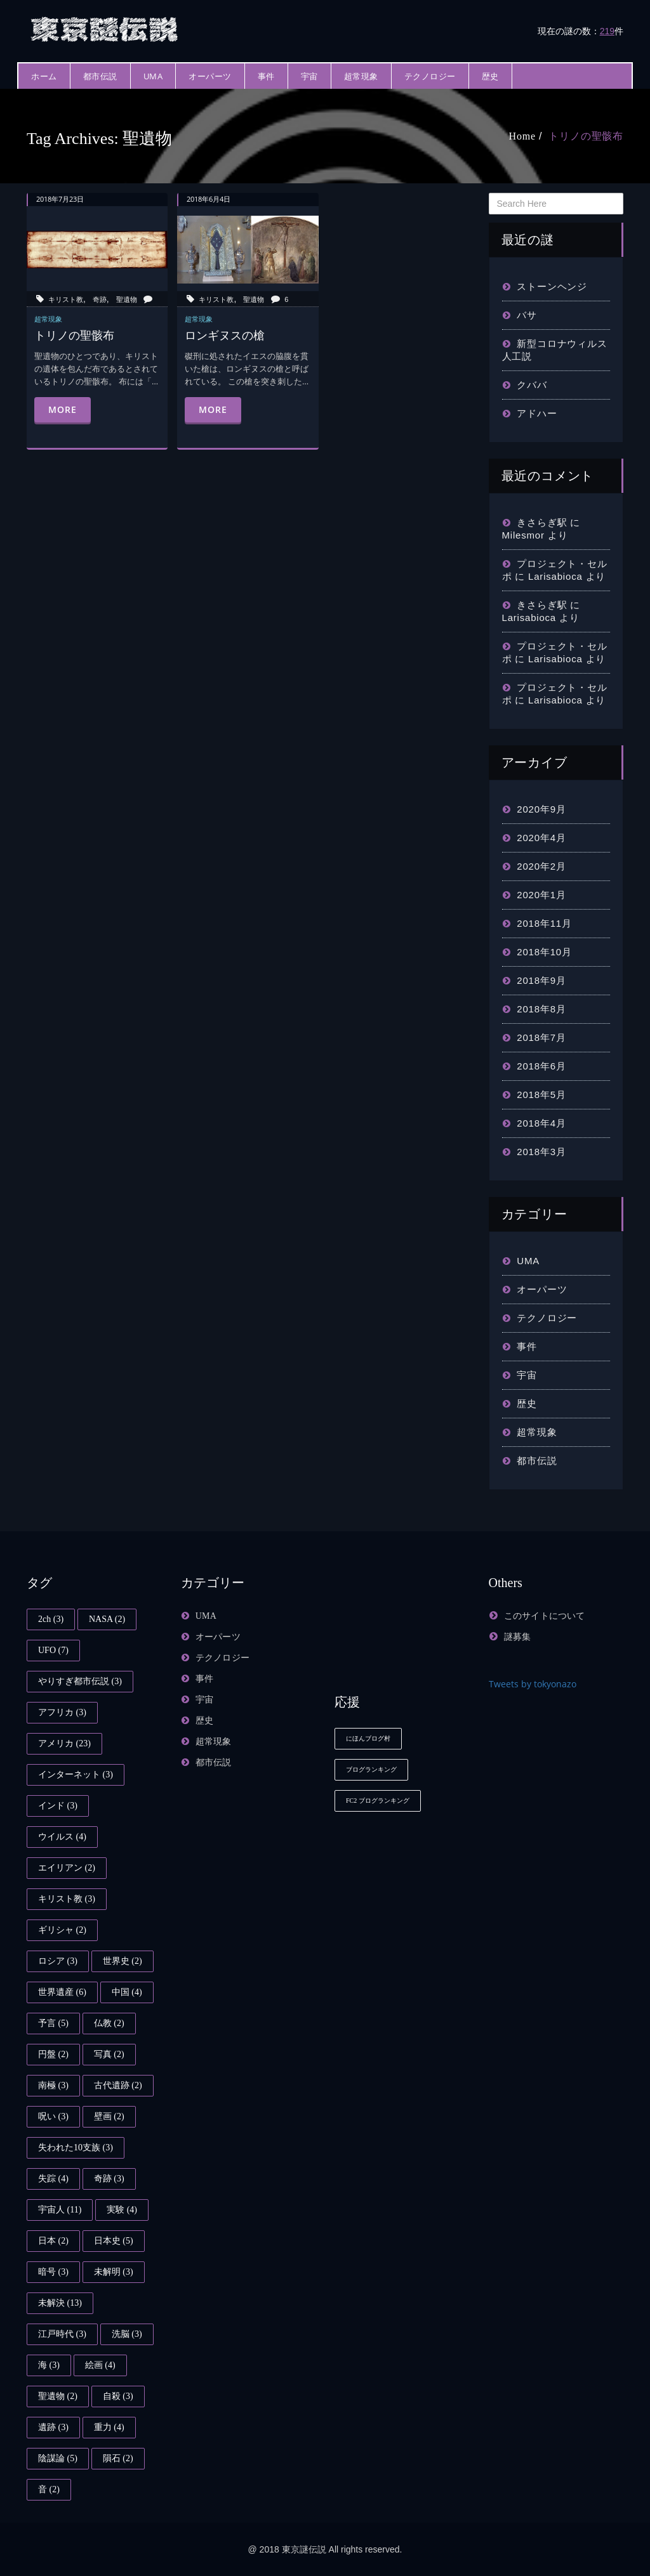  Describe the element at coordinates (57, 1961) in the screenshot. I see `ロシア [ロシア (3個の項目)]` at that location.